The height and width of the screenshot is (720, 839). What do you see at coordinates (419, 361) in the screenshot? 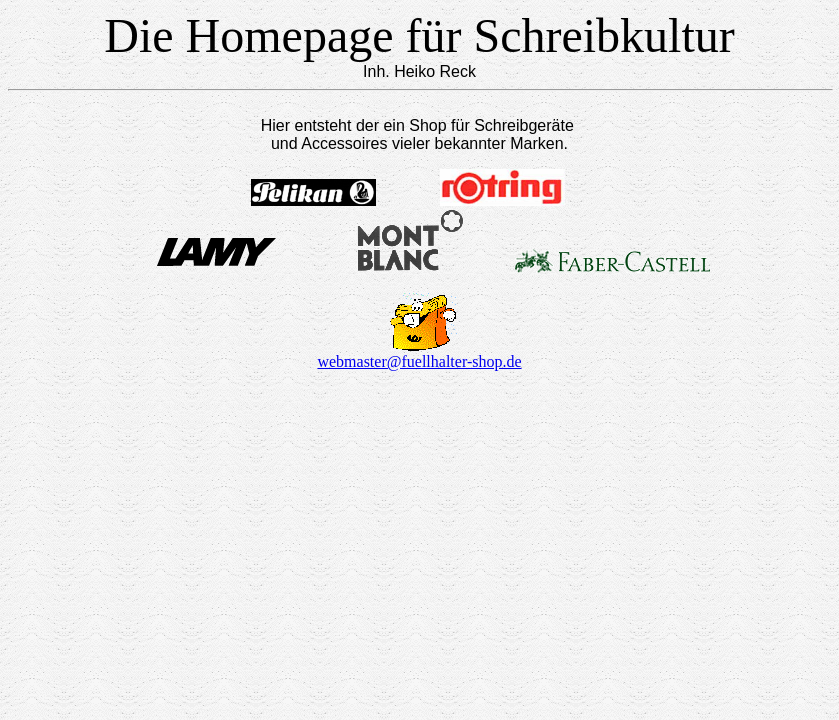
I see `webmaster@fuellhalter-shop.de` at bounding box center [419, 361].